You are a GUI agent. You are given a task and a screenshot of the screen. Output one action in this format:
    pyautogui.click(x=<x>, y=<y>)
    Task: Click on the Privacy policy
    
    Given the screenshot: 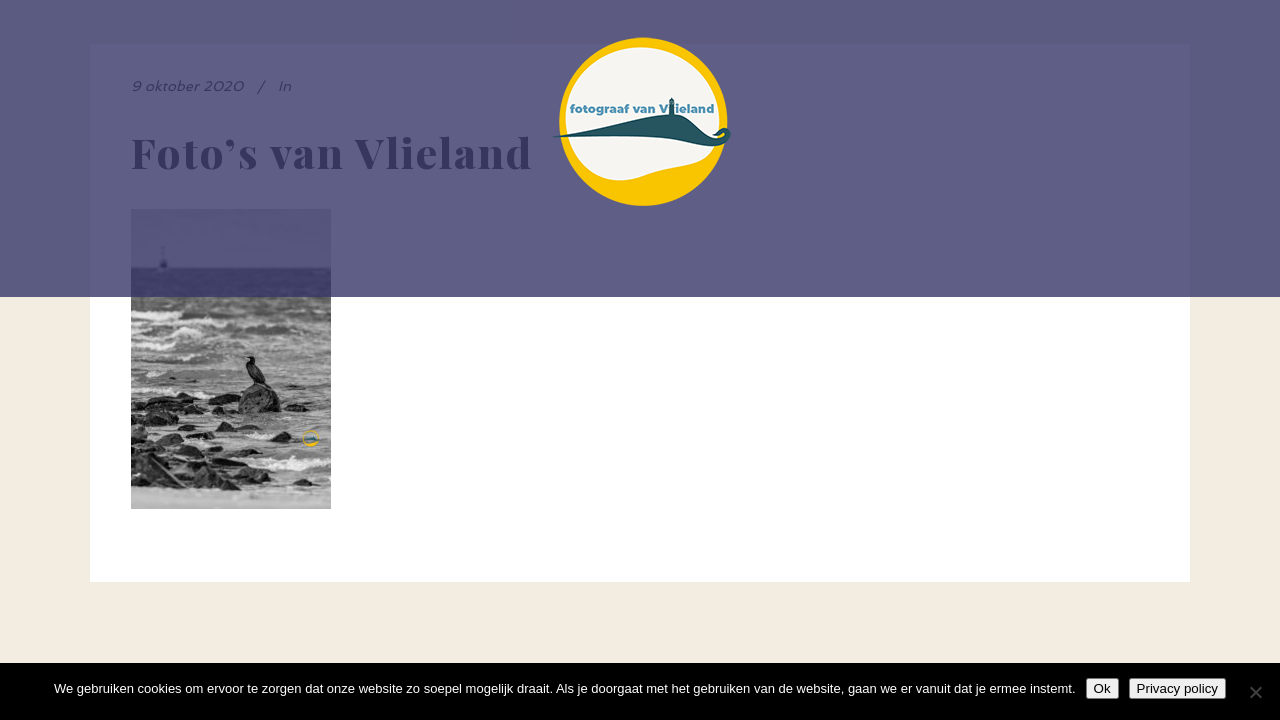 What is the action you would take?
    pyautogui.click(x=1177, y=688)
    